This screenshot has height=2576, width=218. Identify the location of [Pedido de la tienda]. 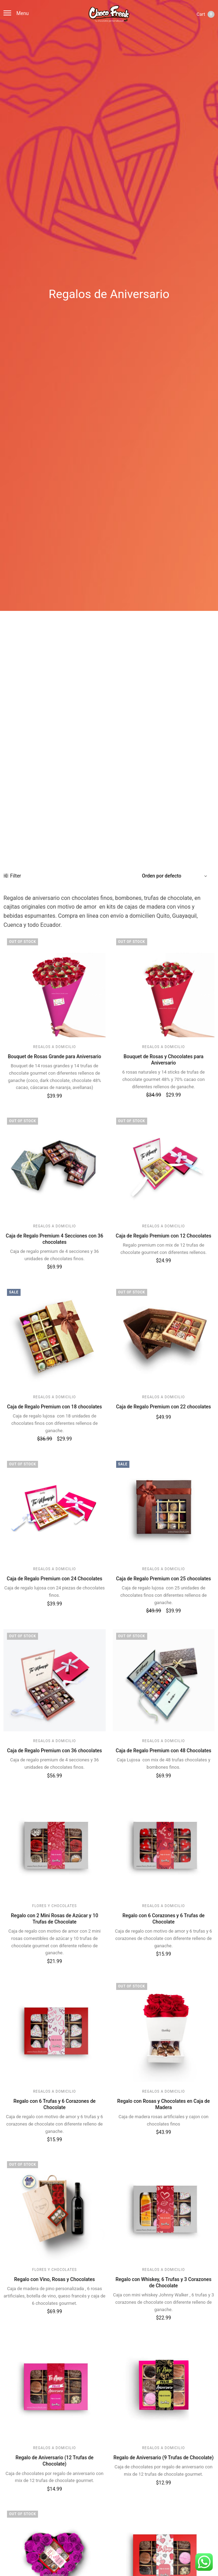
(175, 875).